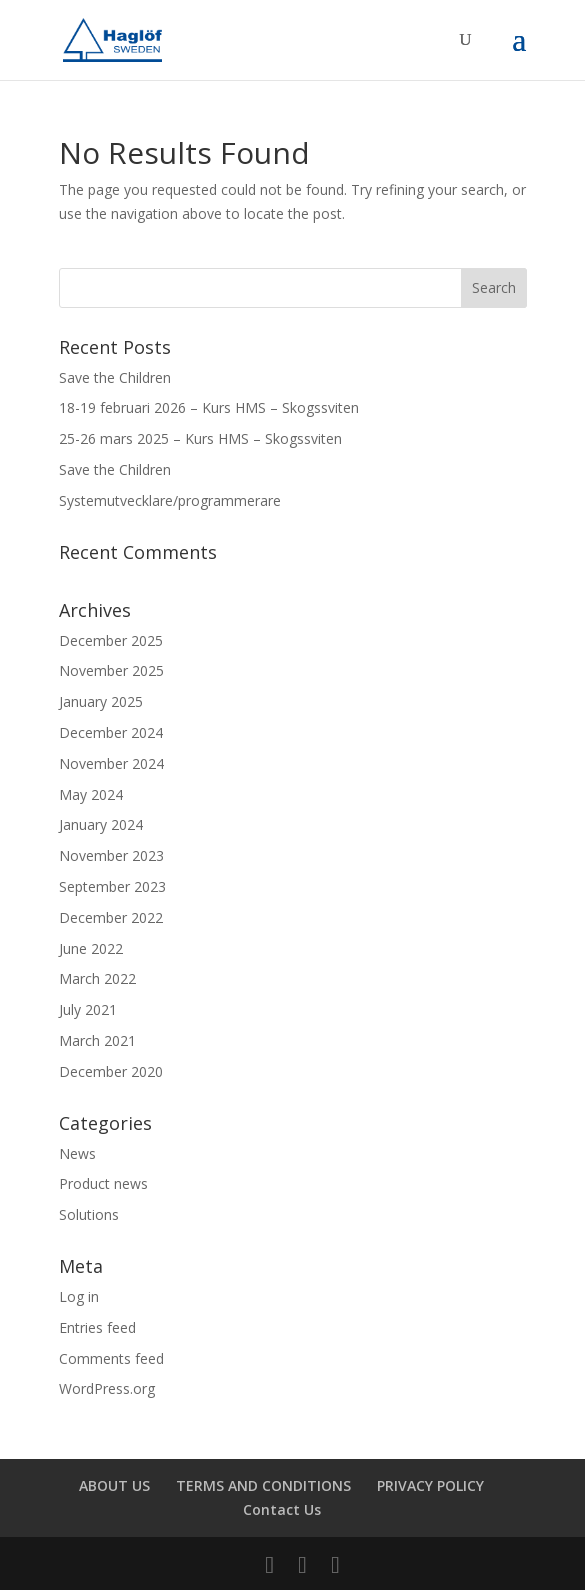 The height and width of the screenshot is (1590, 585). Describe the element at coordinates (89, 1214) in the screenshot. I see `Solutions` at that location.